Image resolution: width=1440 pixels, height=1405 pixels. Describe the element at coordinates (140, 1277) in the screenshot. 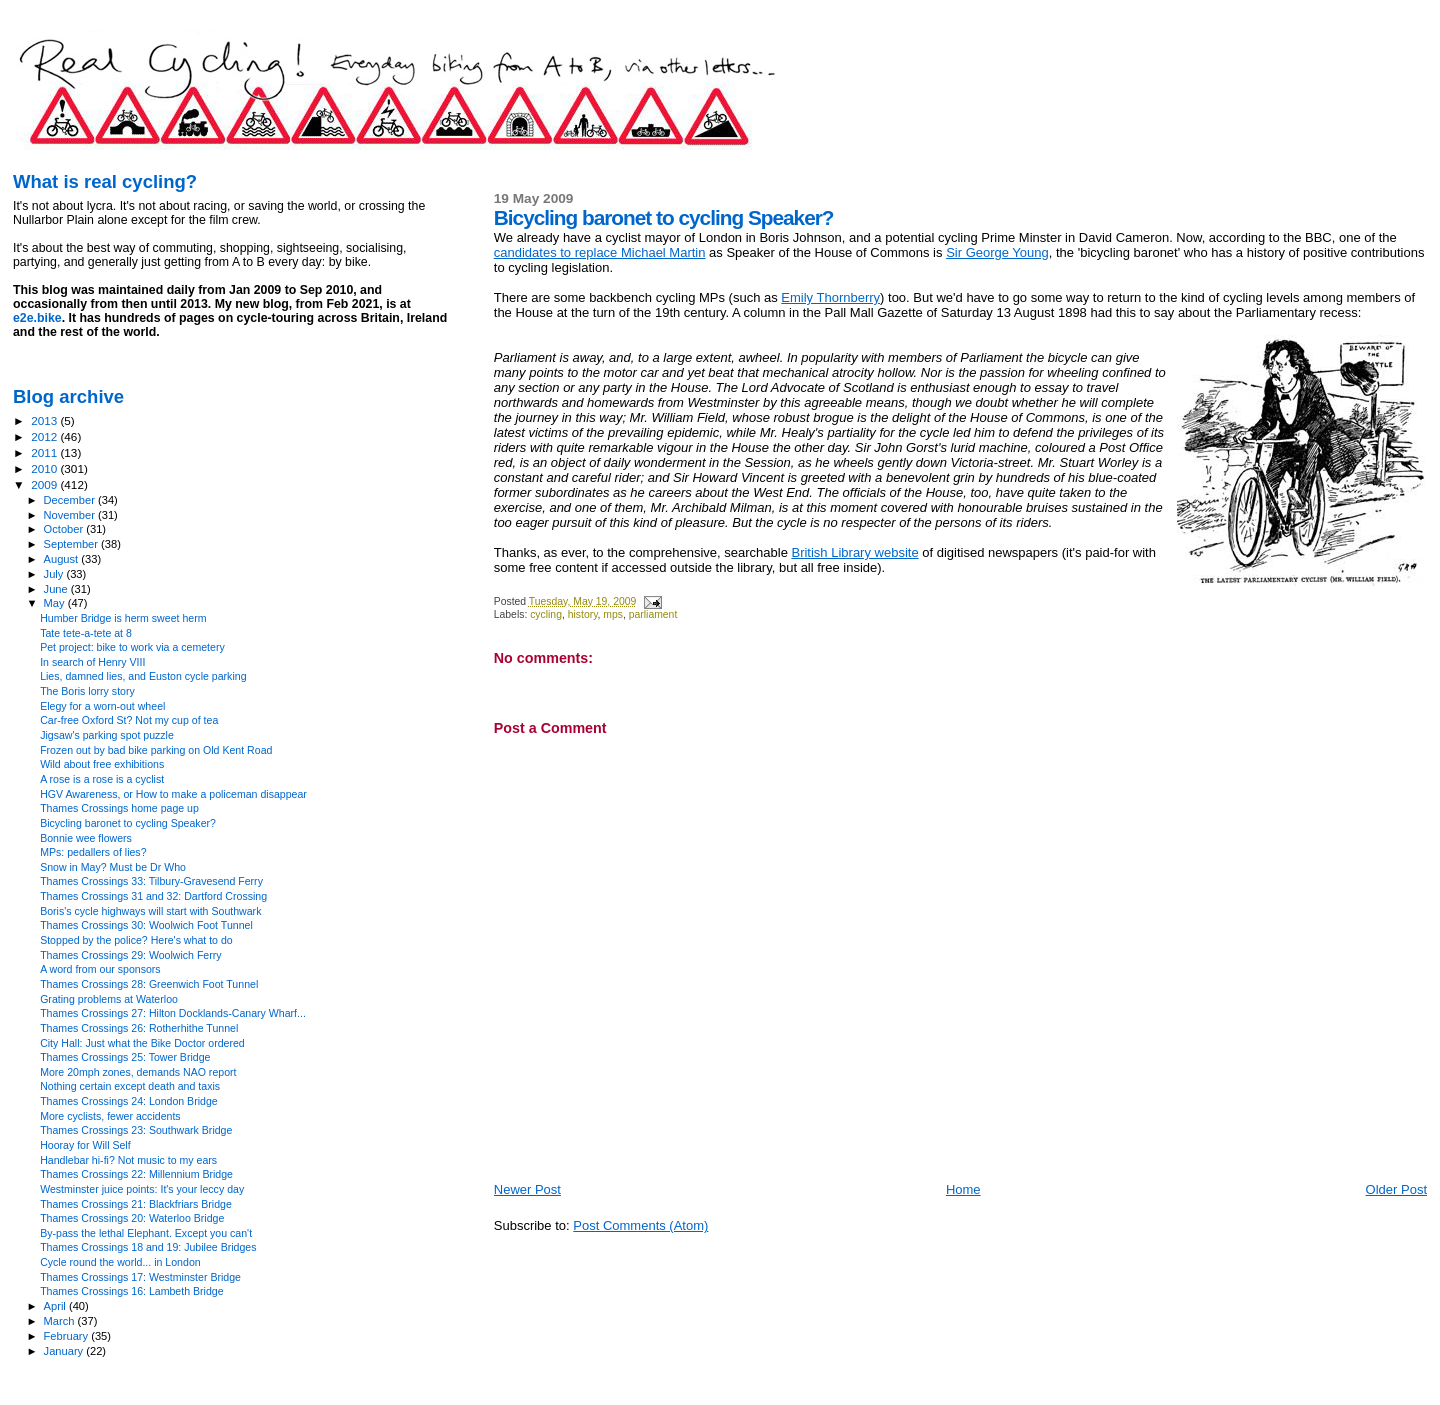

I see `Thames Crossings 17: Westminster Bridge` at that location.